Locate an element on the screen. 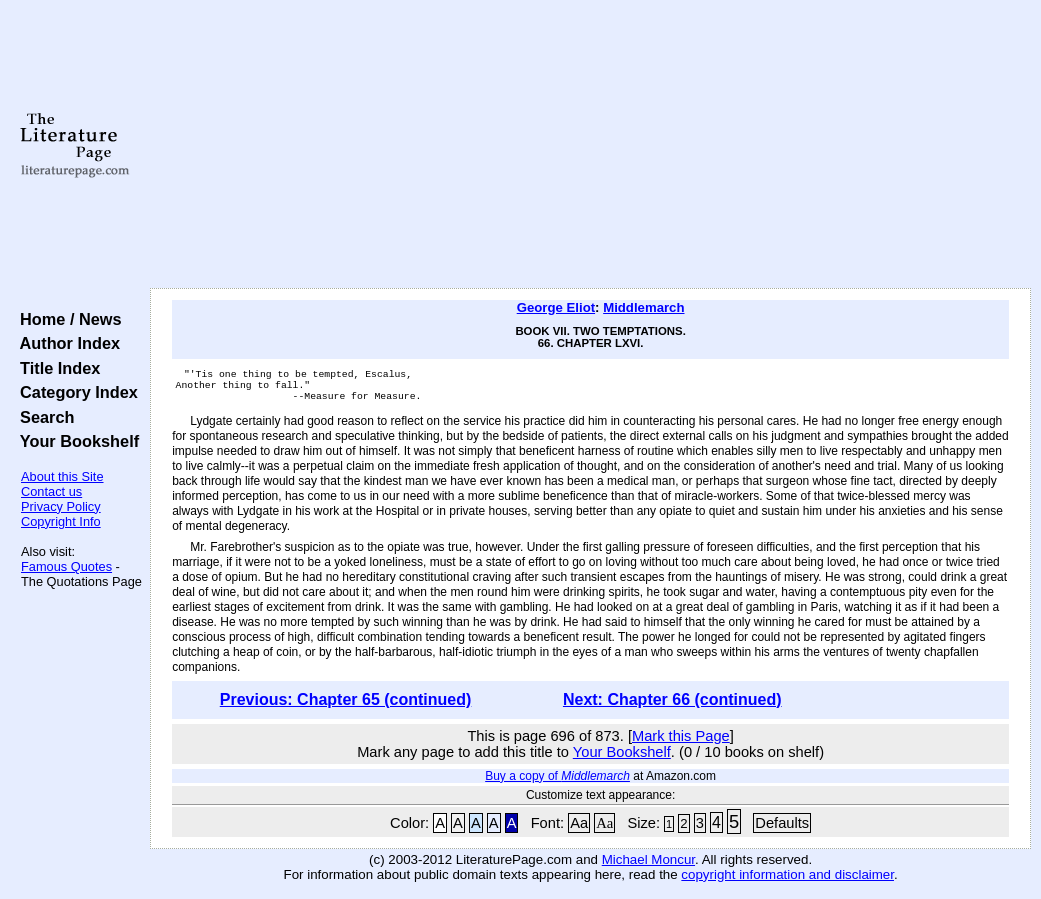  George Eliot is located at coordinates (556, 307).